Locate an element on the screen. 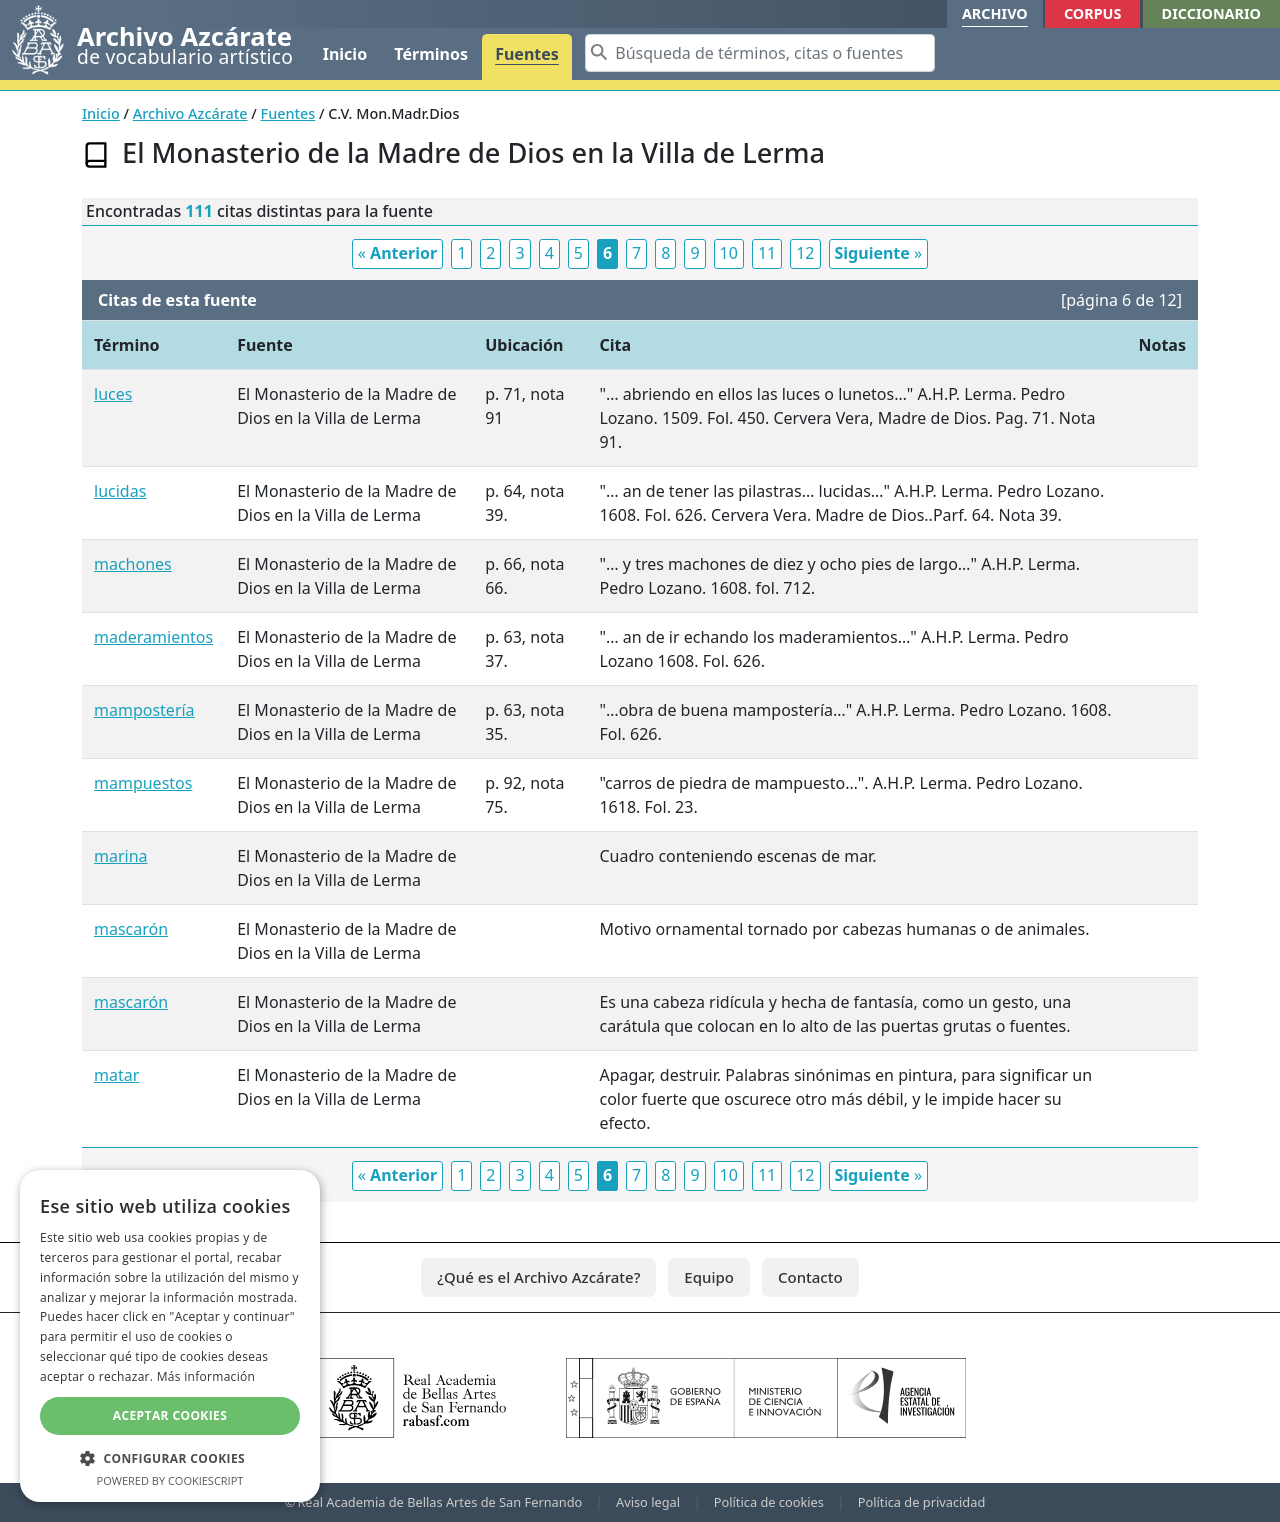  ¿Qué es el Archivo Azcárate? is located at coordinates (538, 1277).